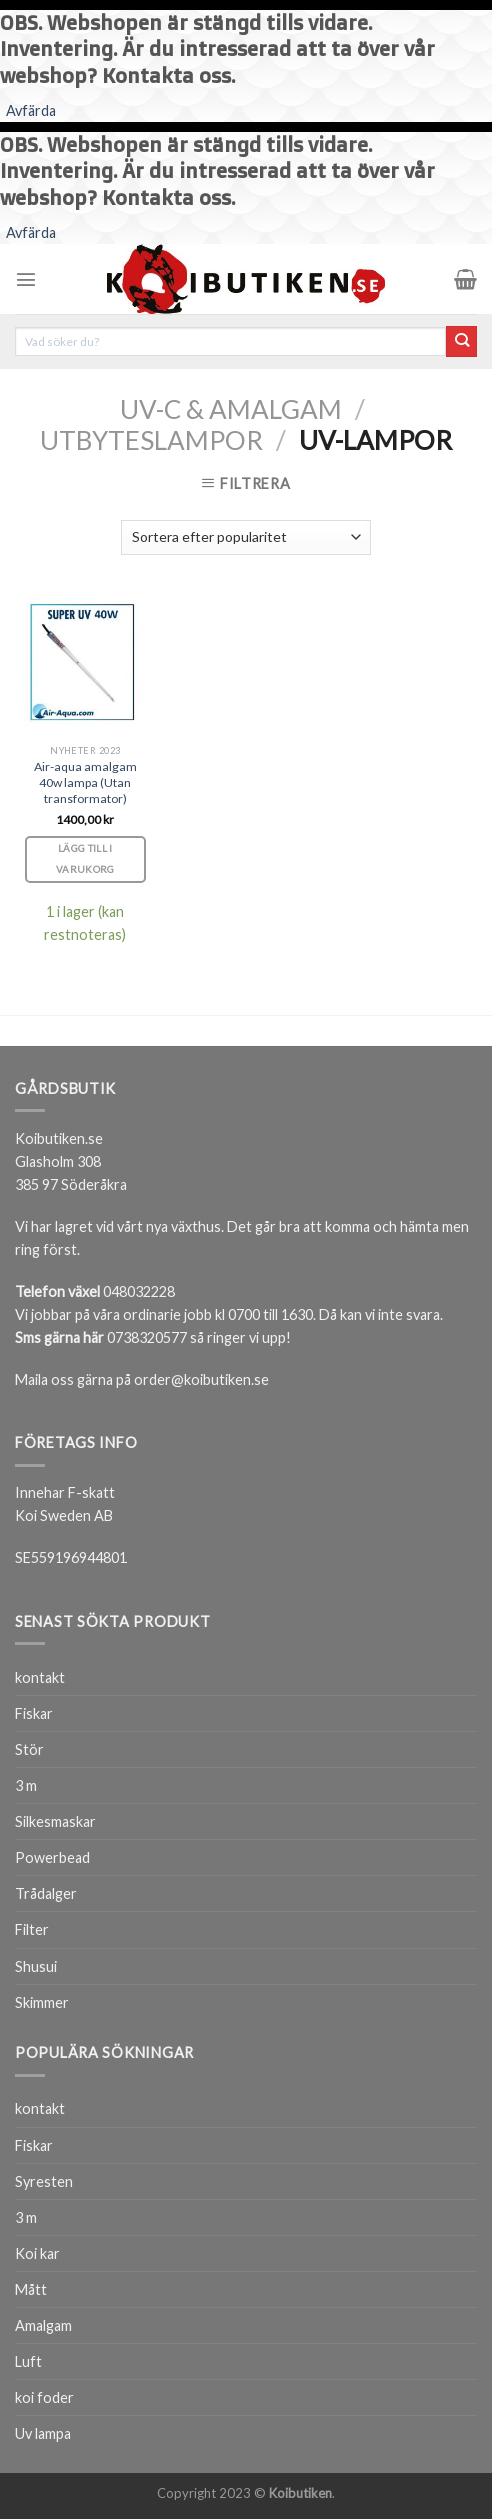 This screenshot has width=492, height=2519. I want to click on Mått, so click(31, 2289).